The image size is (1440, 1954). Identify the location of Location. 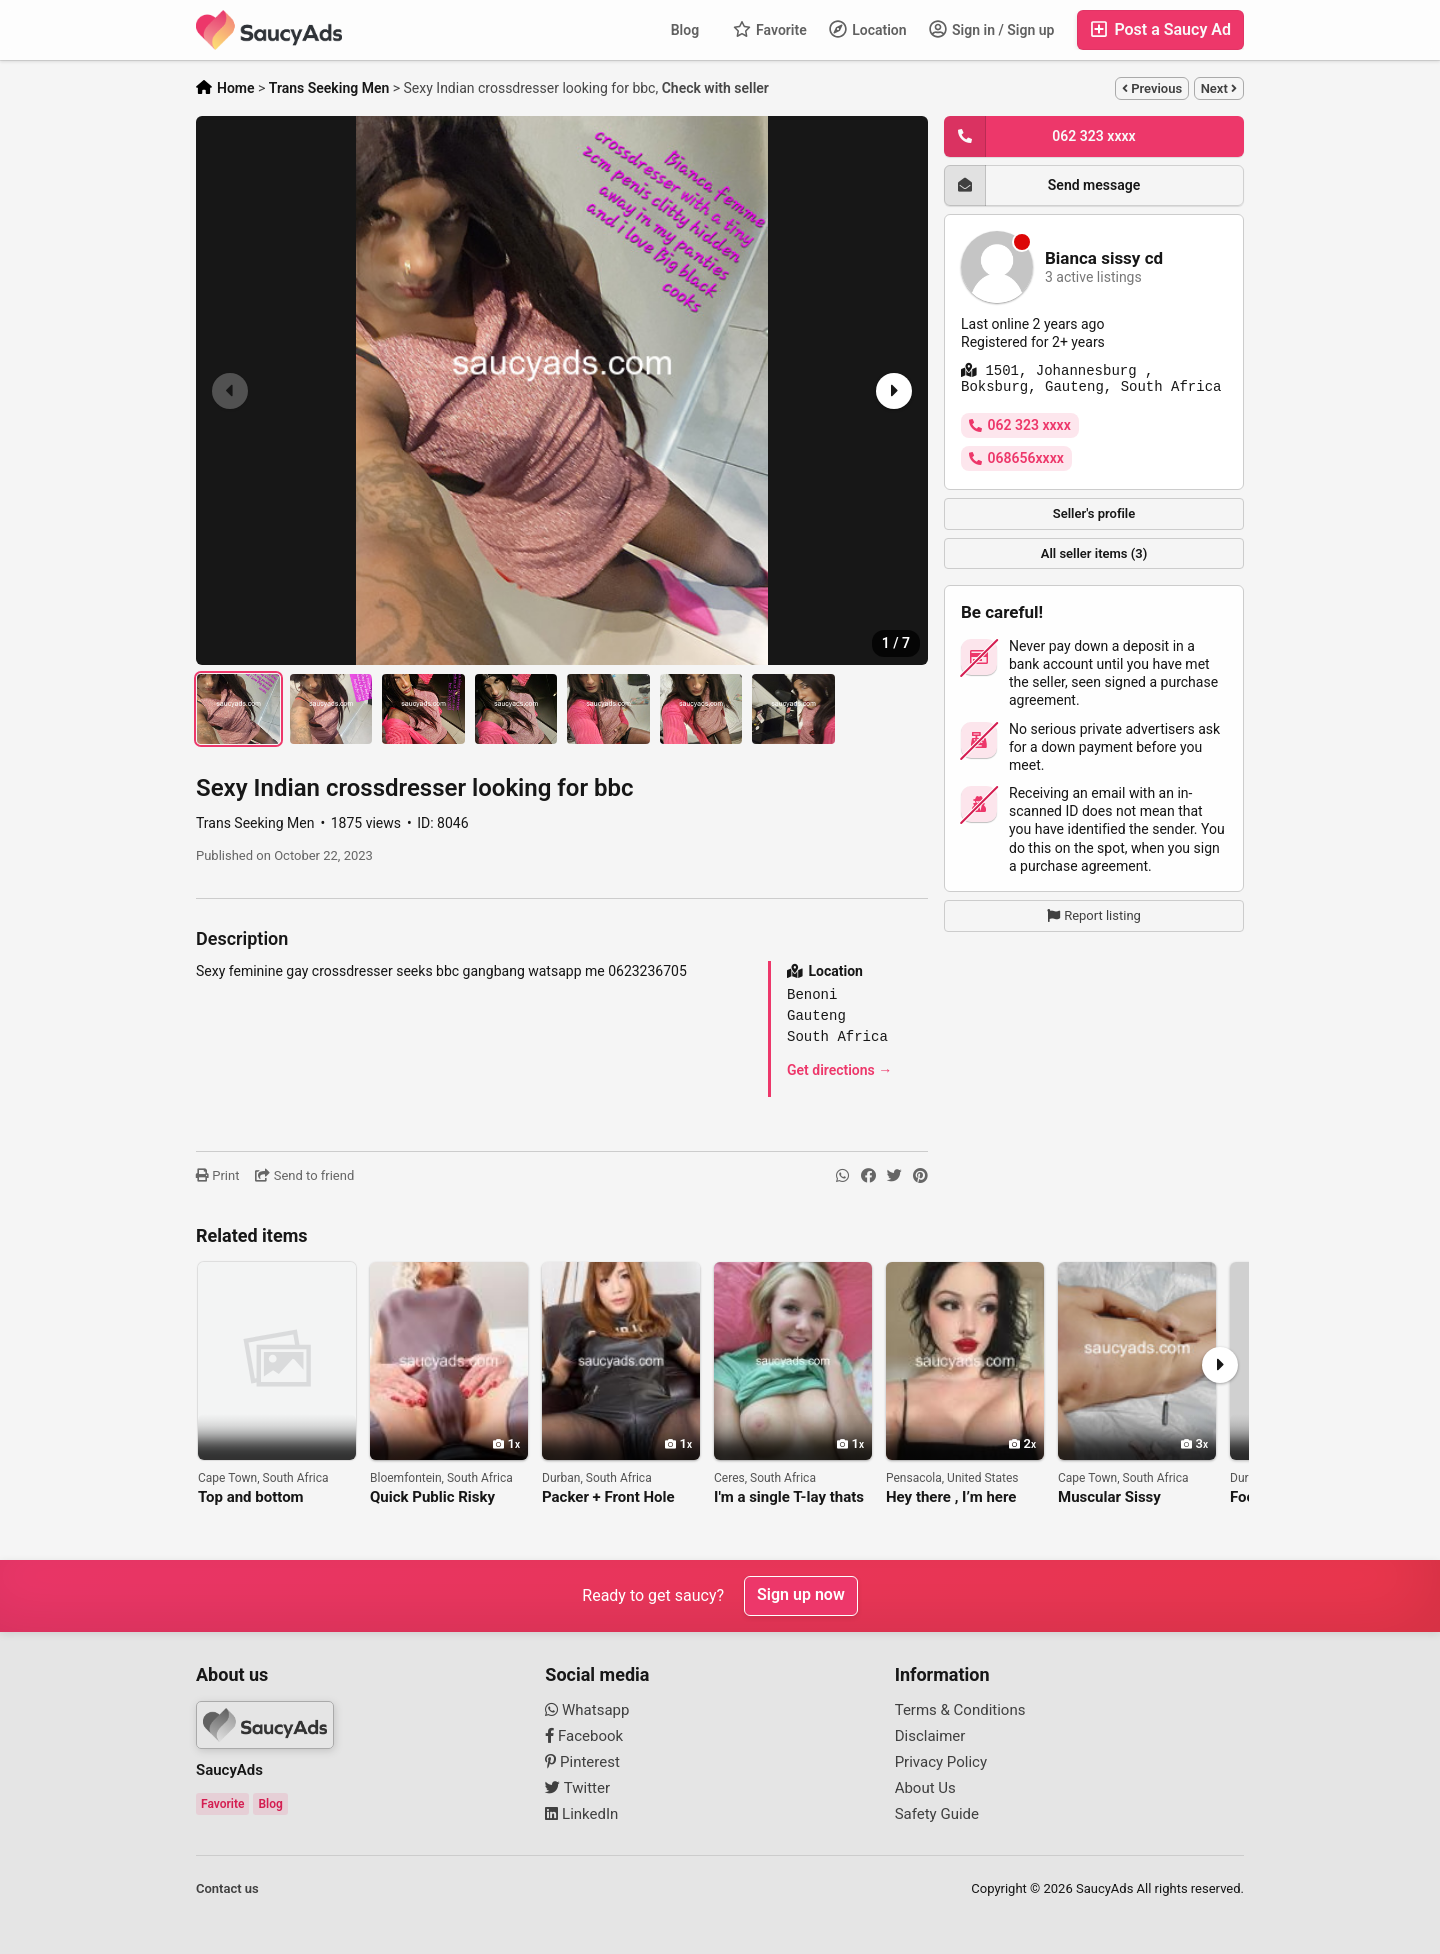
(868, 29).